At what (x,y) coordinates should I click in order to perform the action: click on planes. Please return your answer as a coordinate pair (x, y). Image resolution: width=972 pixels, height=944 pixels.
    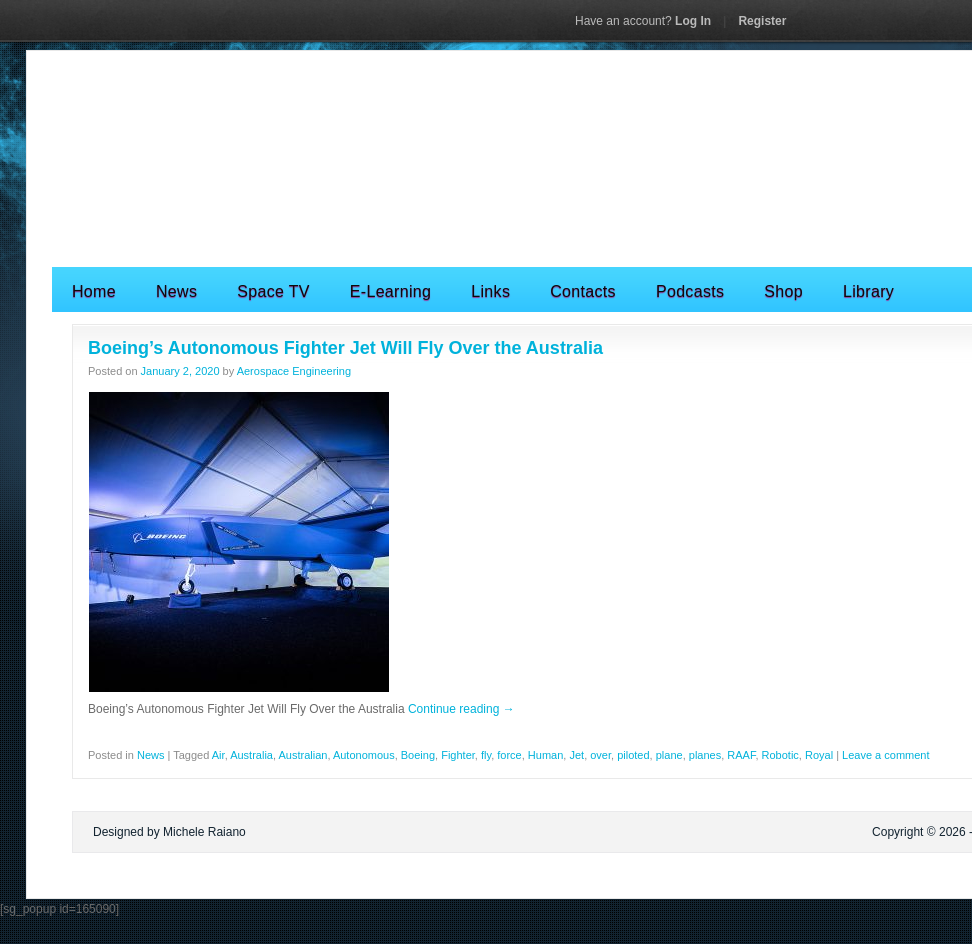
    Looking at the image, I should click on (705, 755).